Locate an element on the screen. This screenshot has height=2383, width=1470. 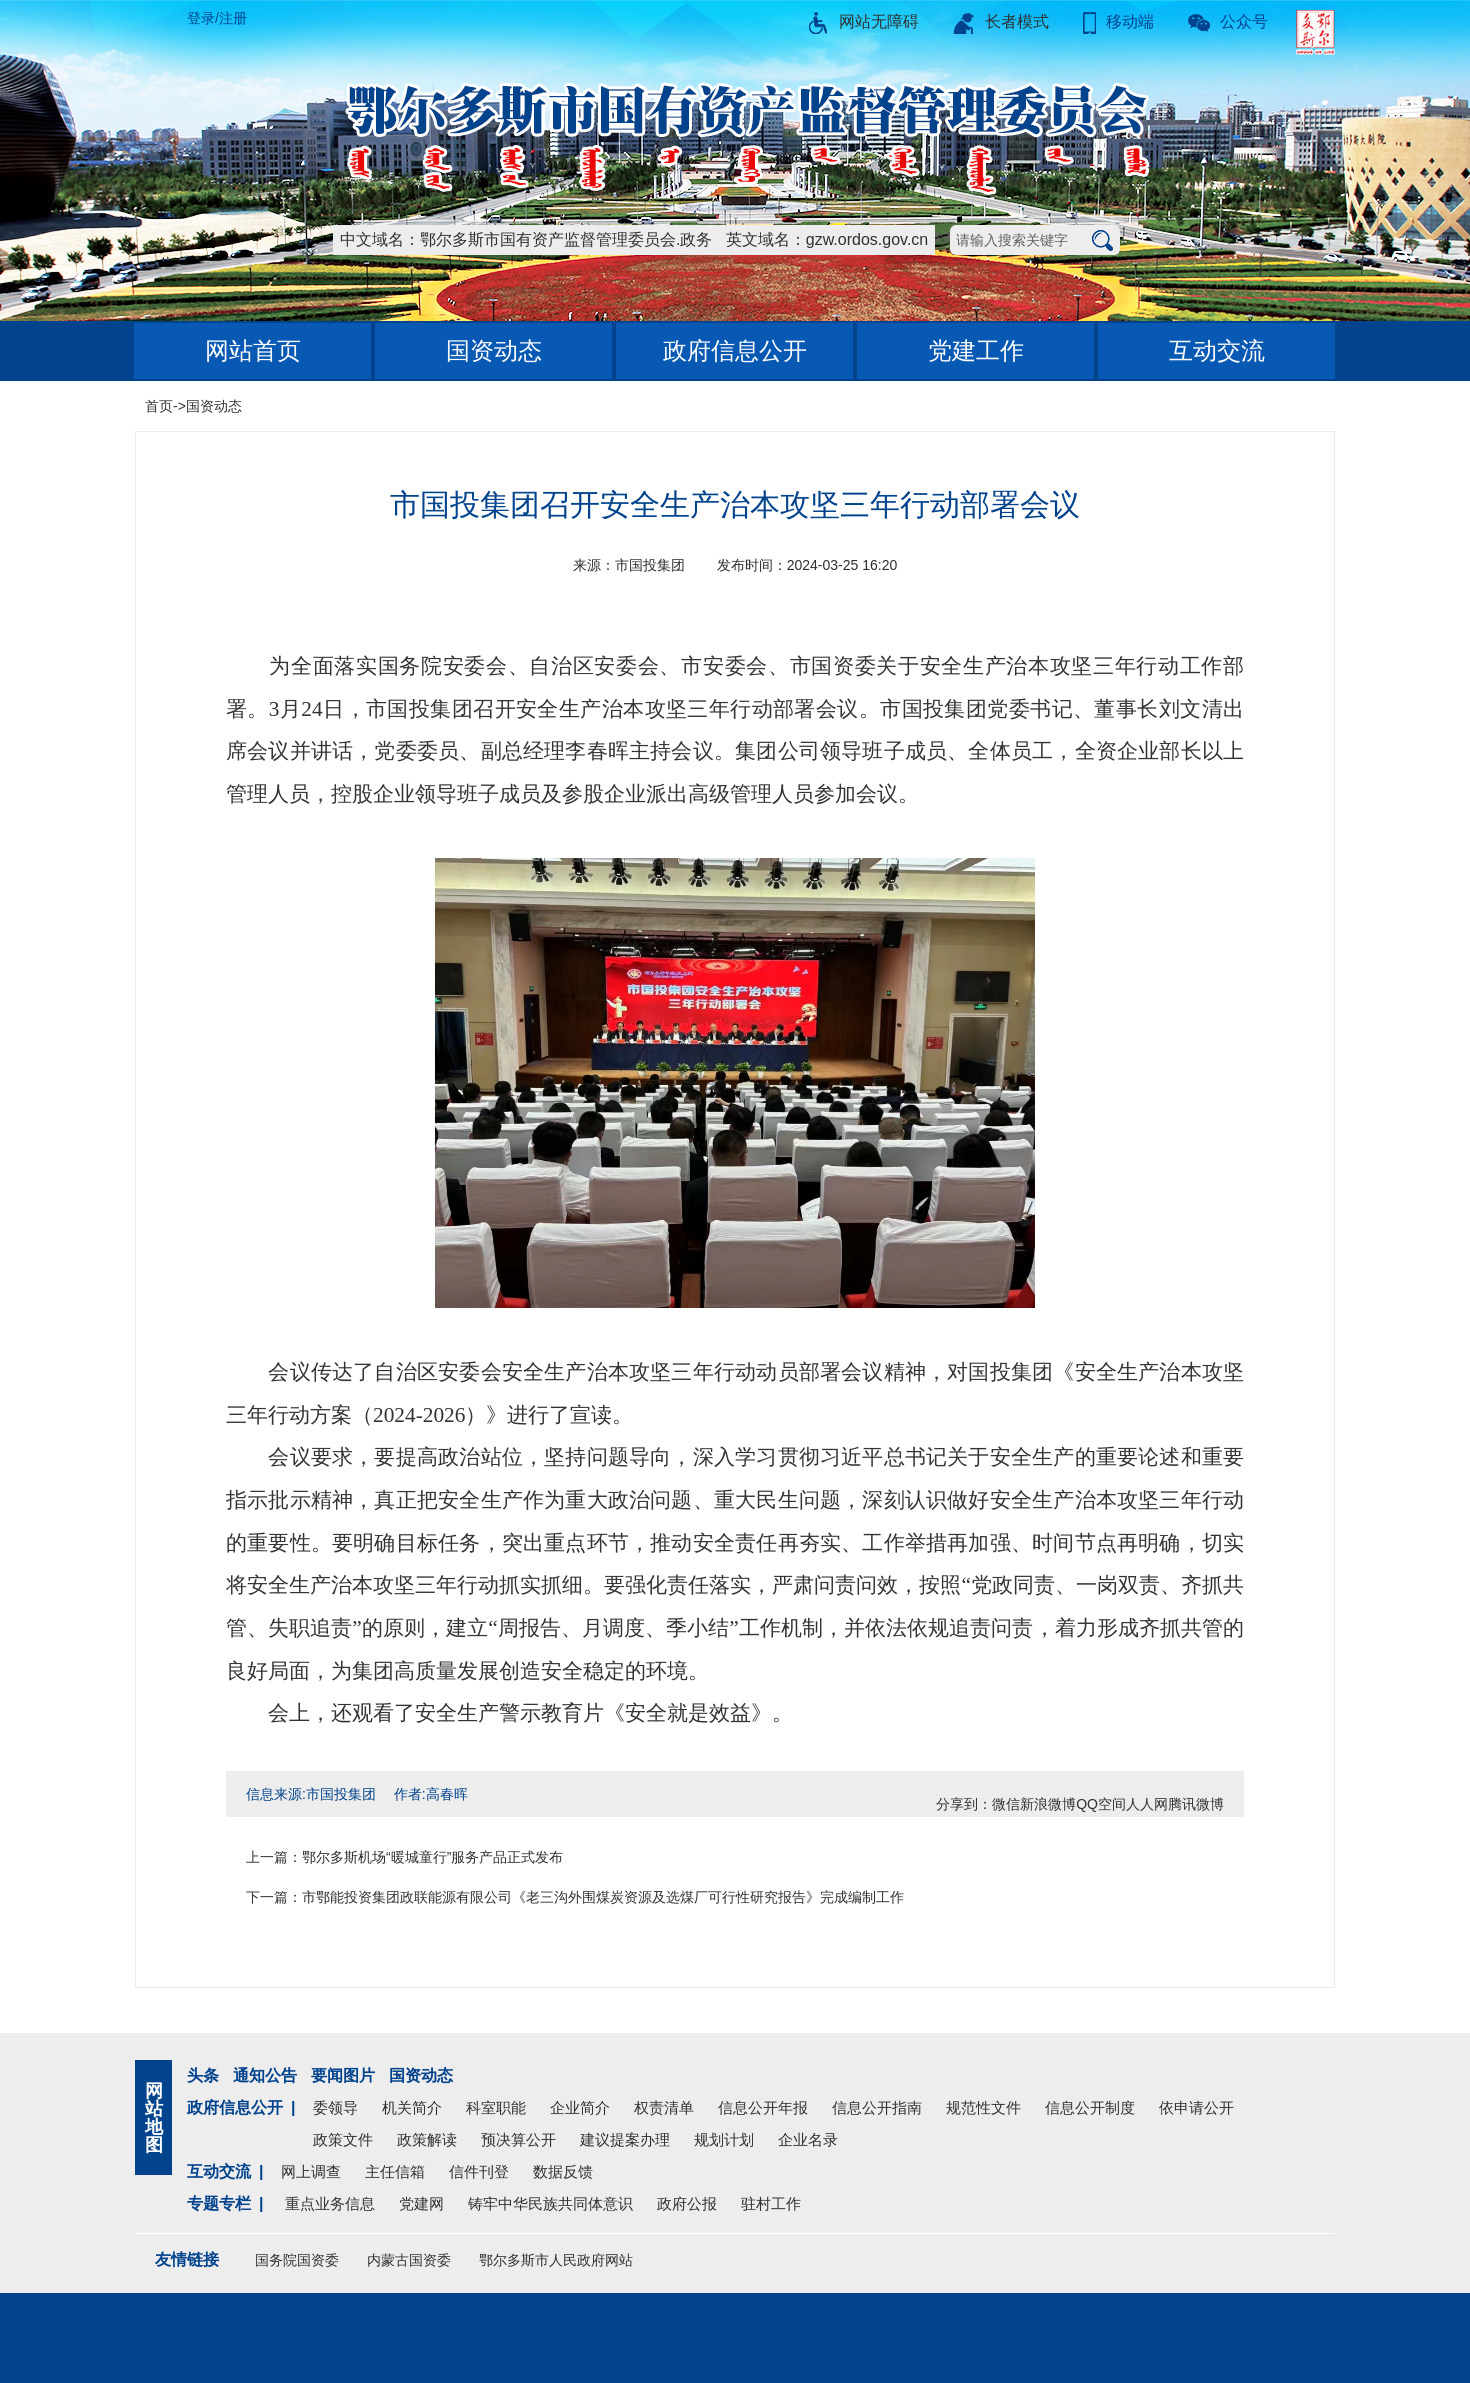
政府公报 is located at coordinates (687, 2203).